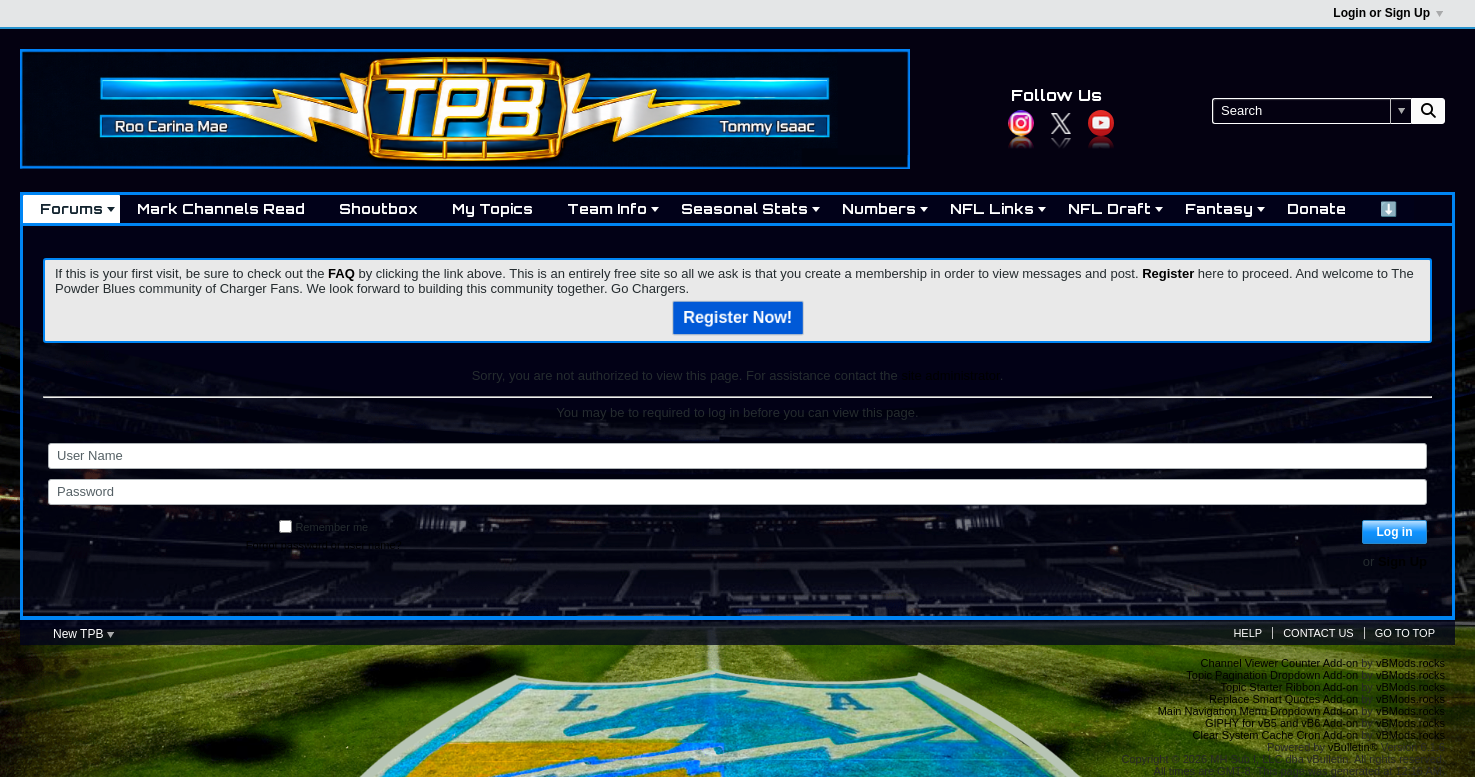 The image size is (1475, 777). What do you see at coordinates (1405, 633) in the screenshot?
I see `Go to top` at bounding box center [1405, 633].